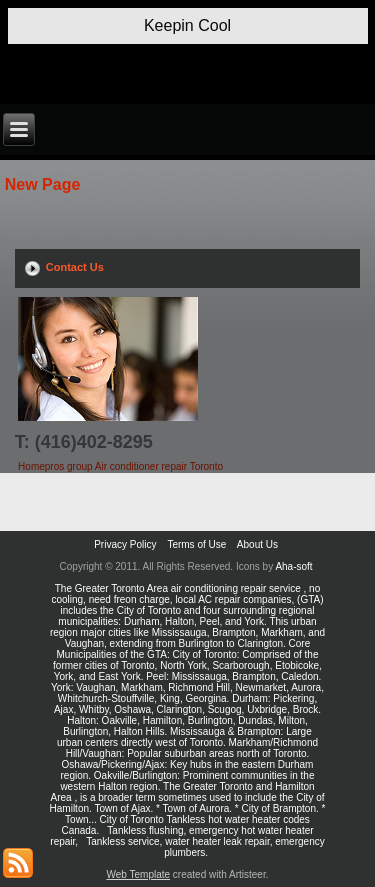 The width and height of the screenshot is (375, 887). Describe the element at coordinates (257, 544) in the screenshot. I see `About Us` at that location.